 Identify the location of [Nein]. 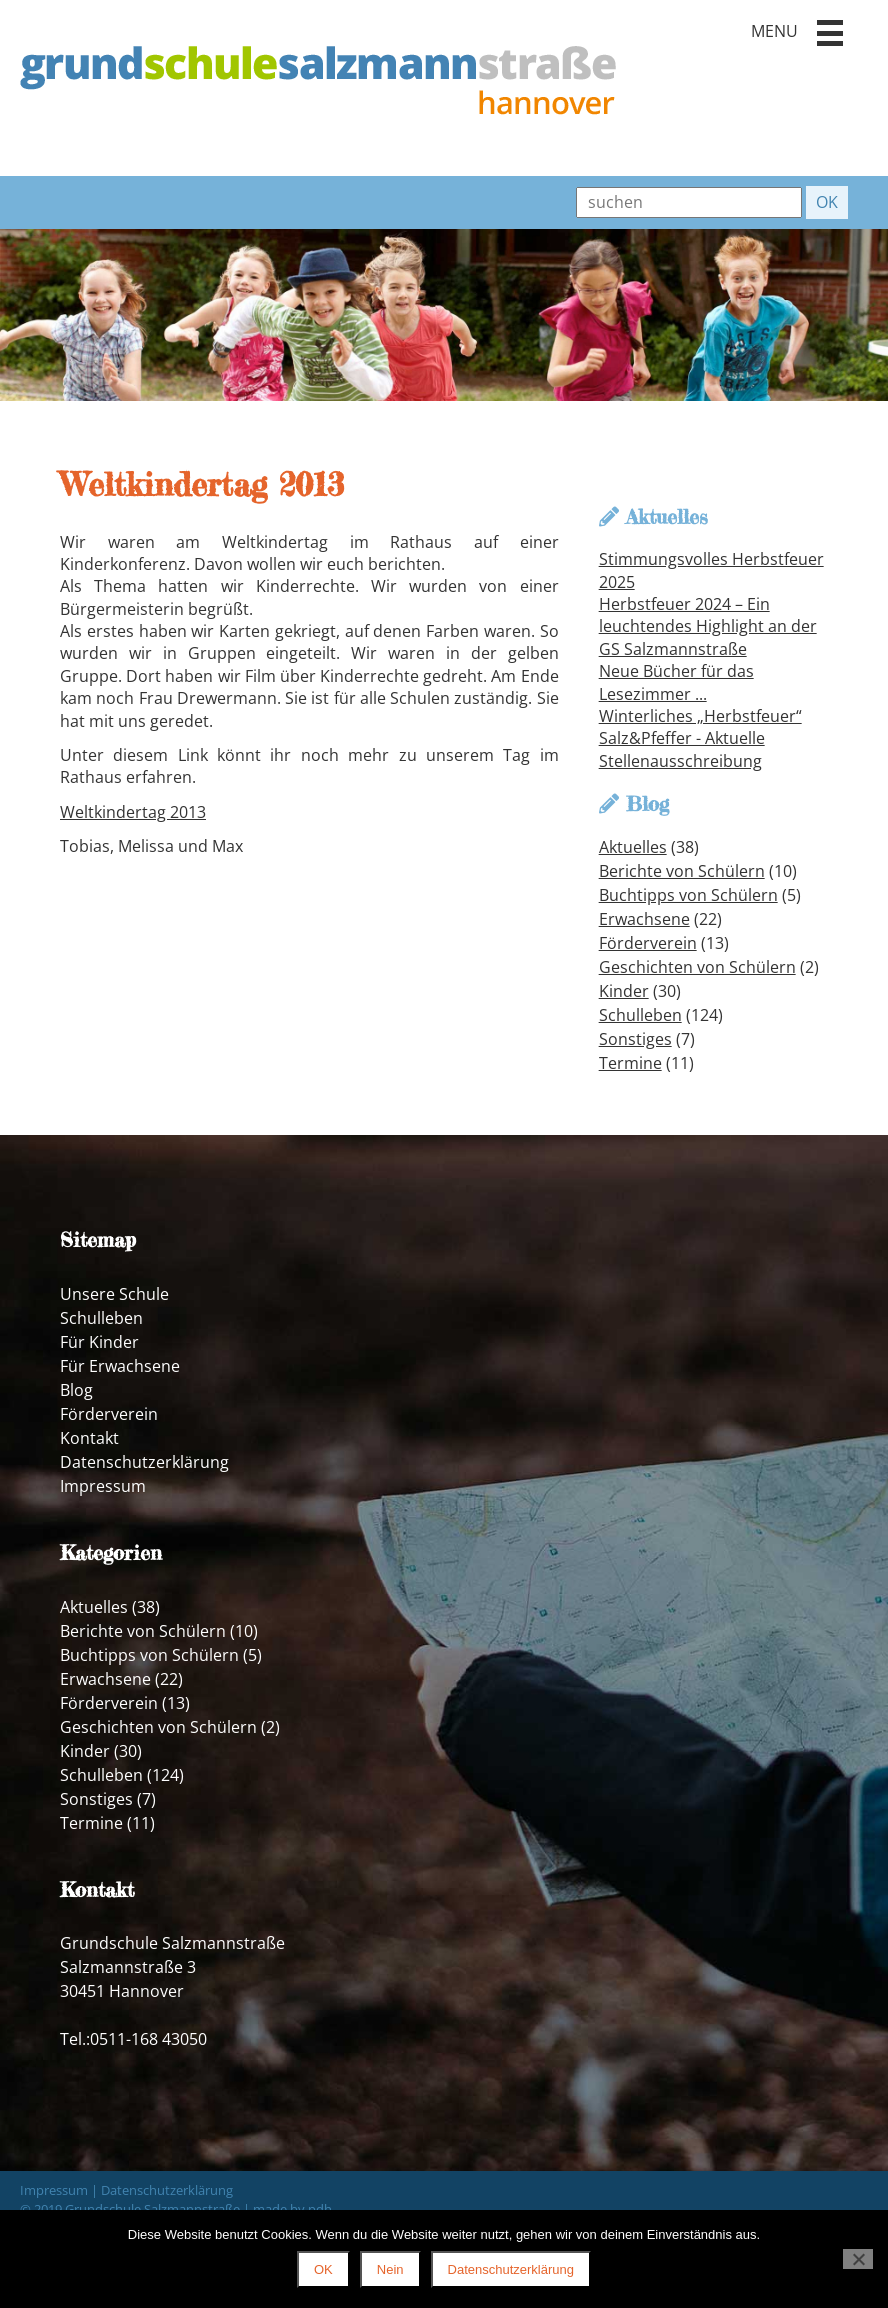
(858, 2259).